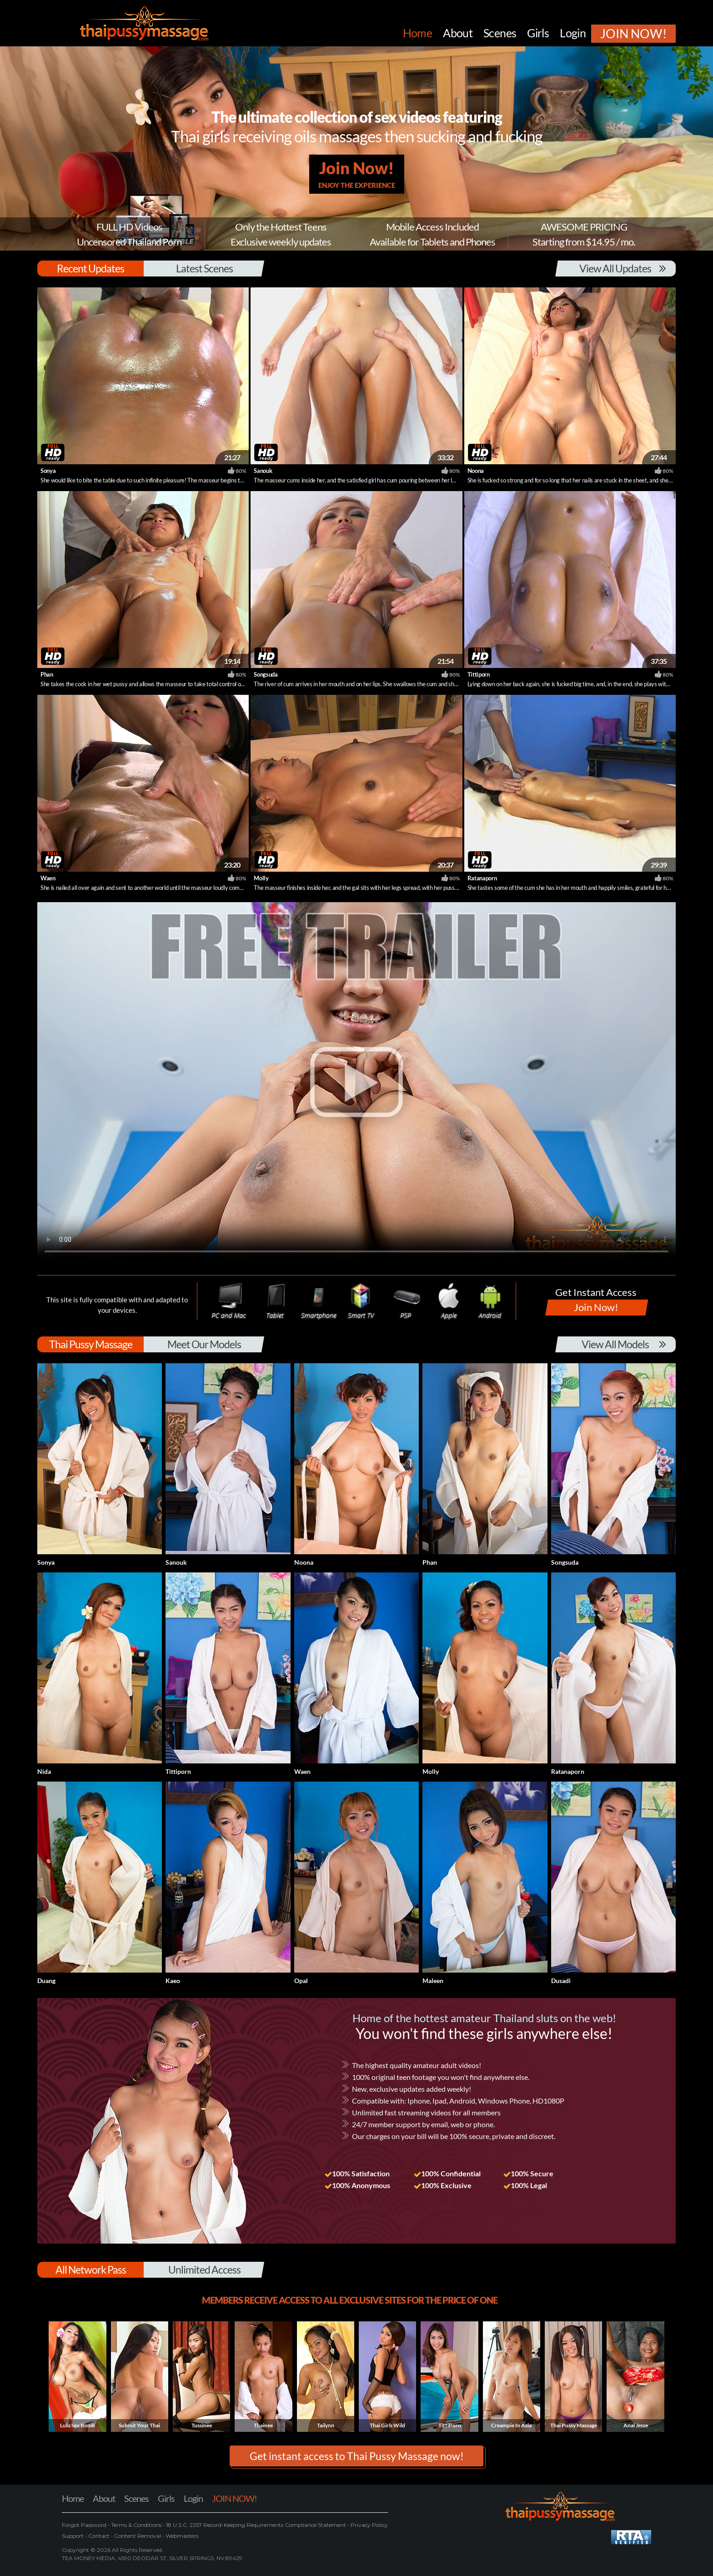  I want to click on Get instant access to Thai Pussy Massage now! [button], so click(357, 2456).